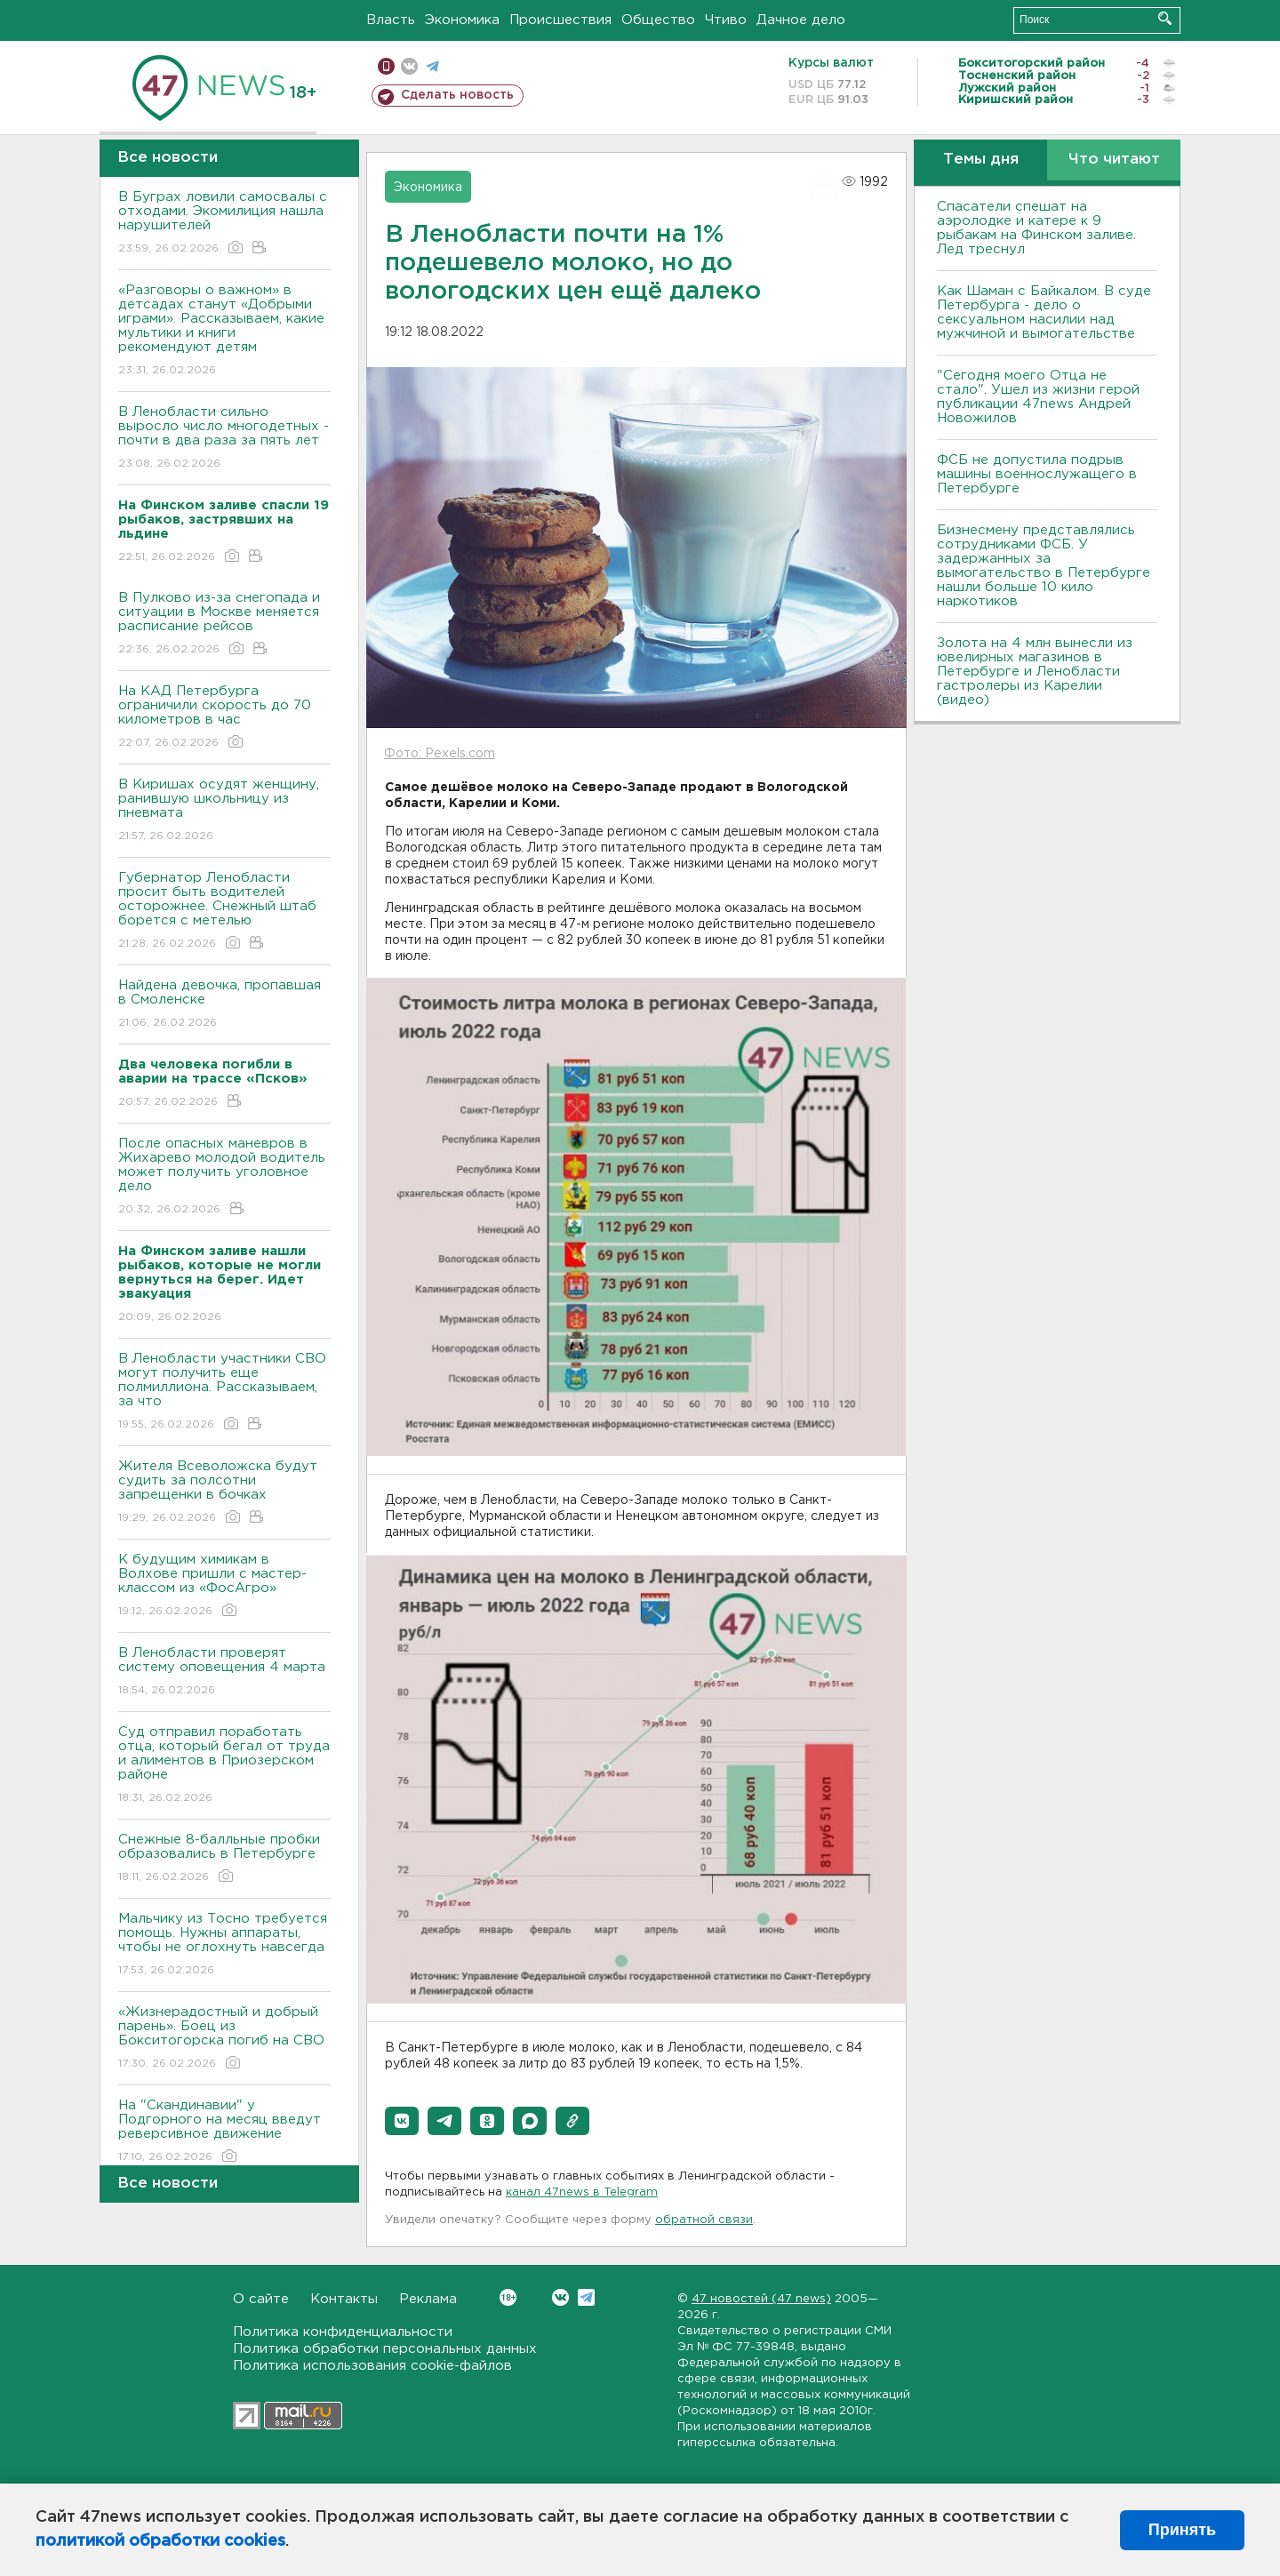 This screenshot has width=1280, height=2576. I want to click on О сайте, so click(261, 2299).